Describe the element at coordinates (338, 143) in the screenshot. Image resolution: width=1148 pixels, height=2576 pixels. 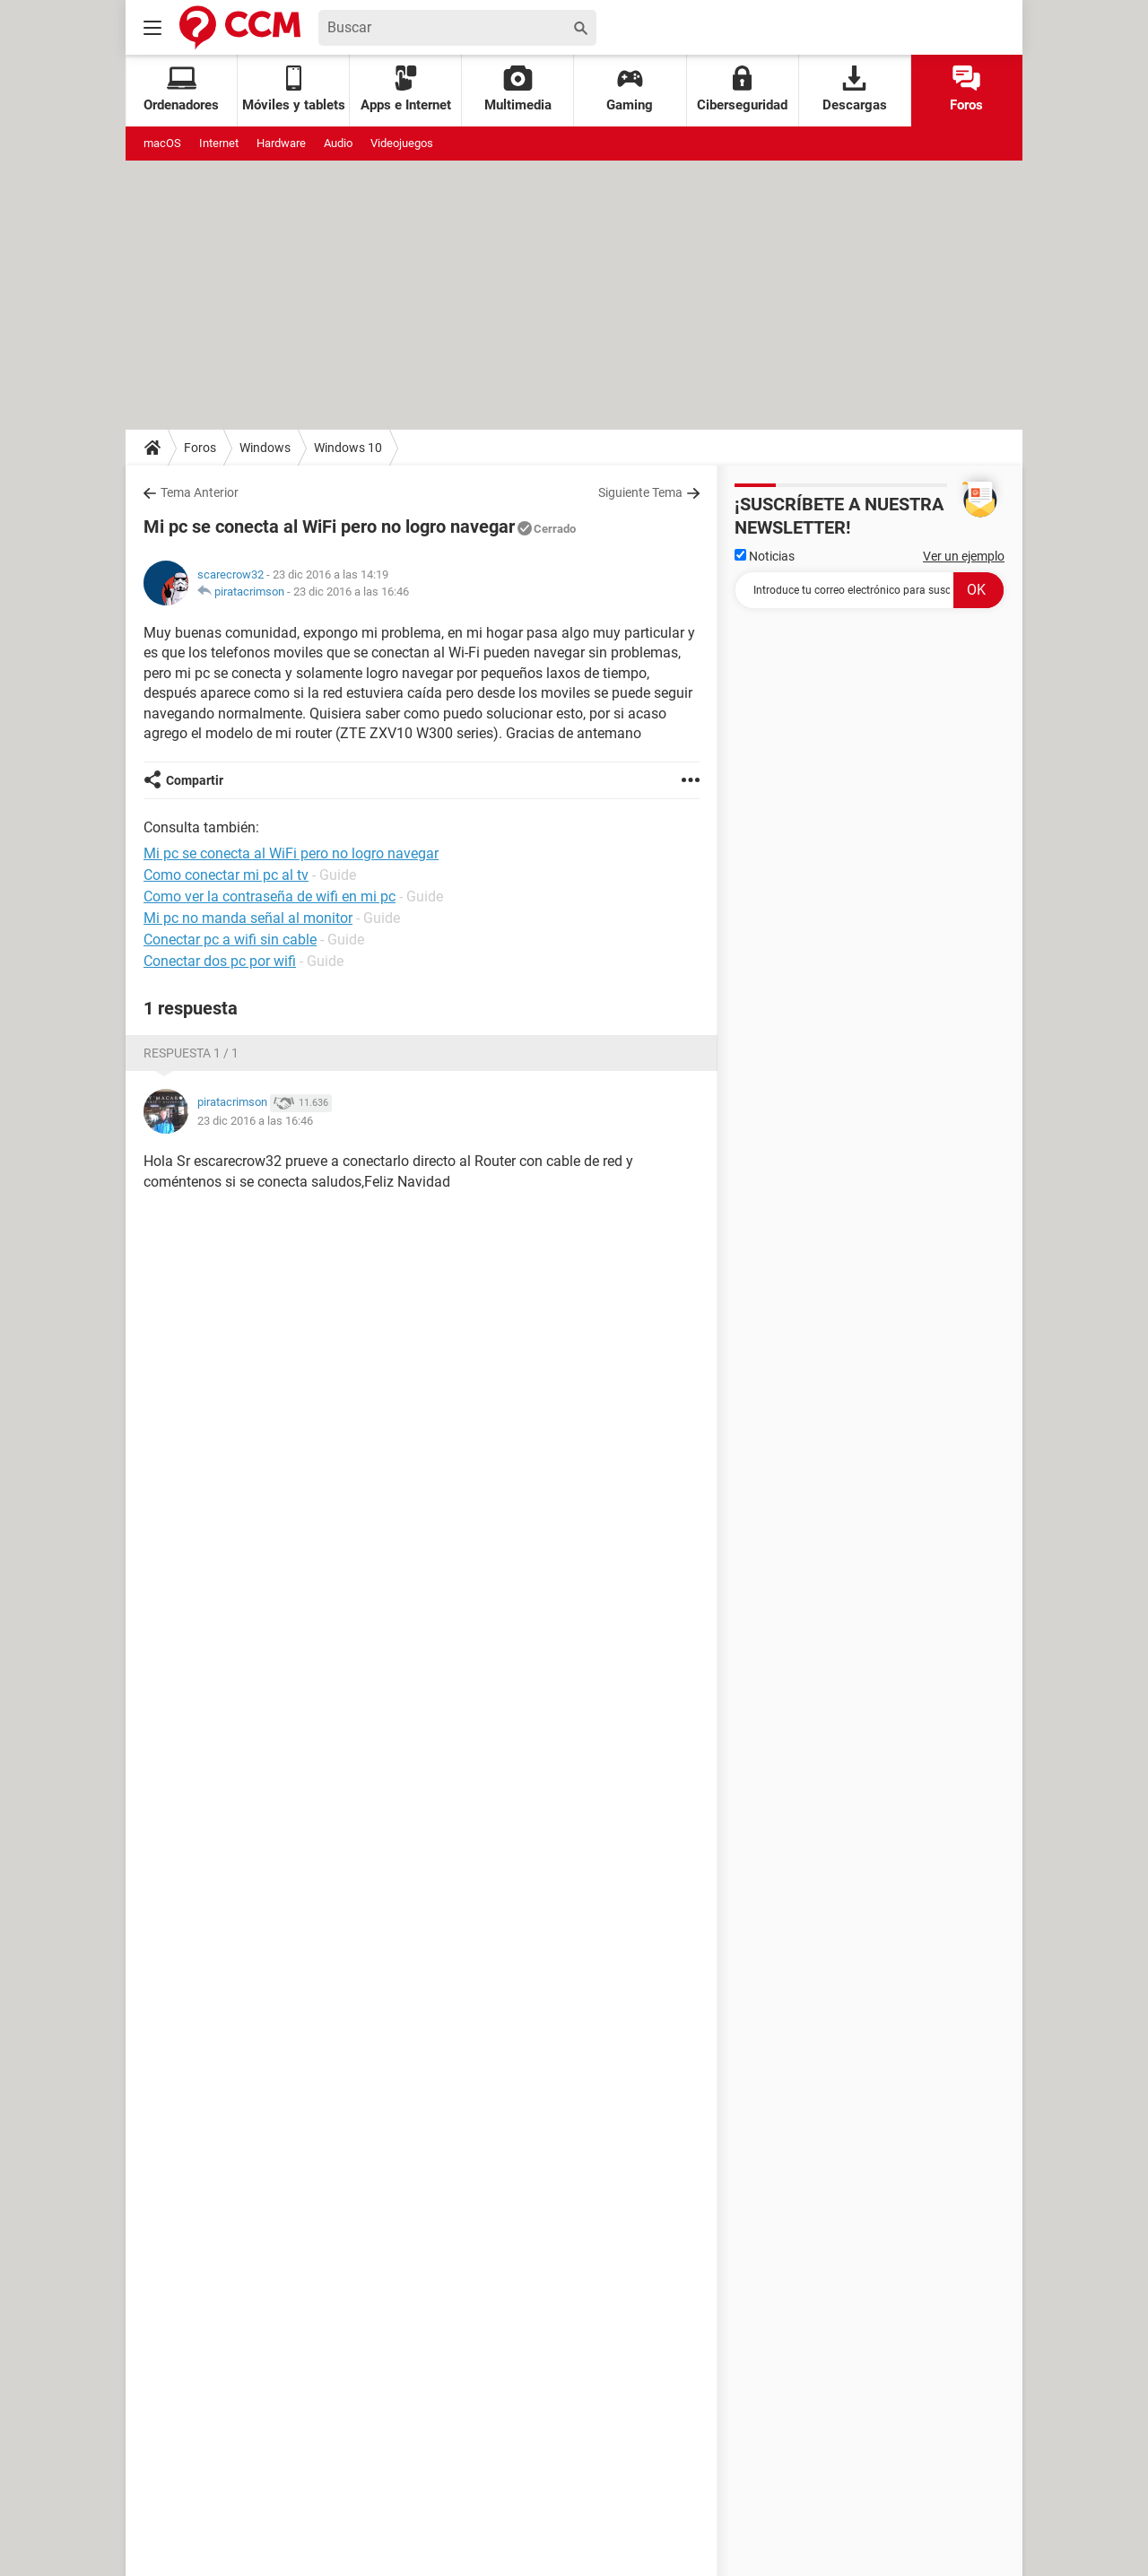
I see `Audio` at that location.